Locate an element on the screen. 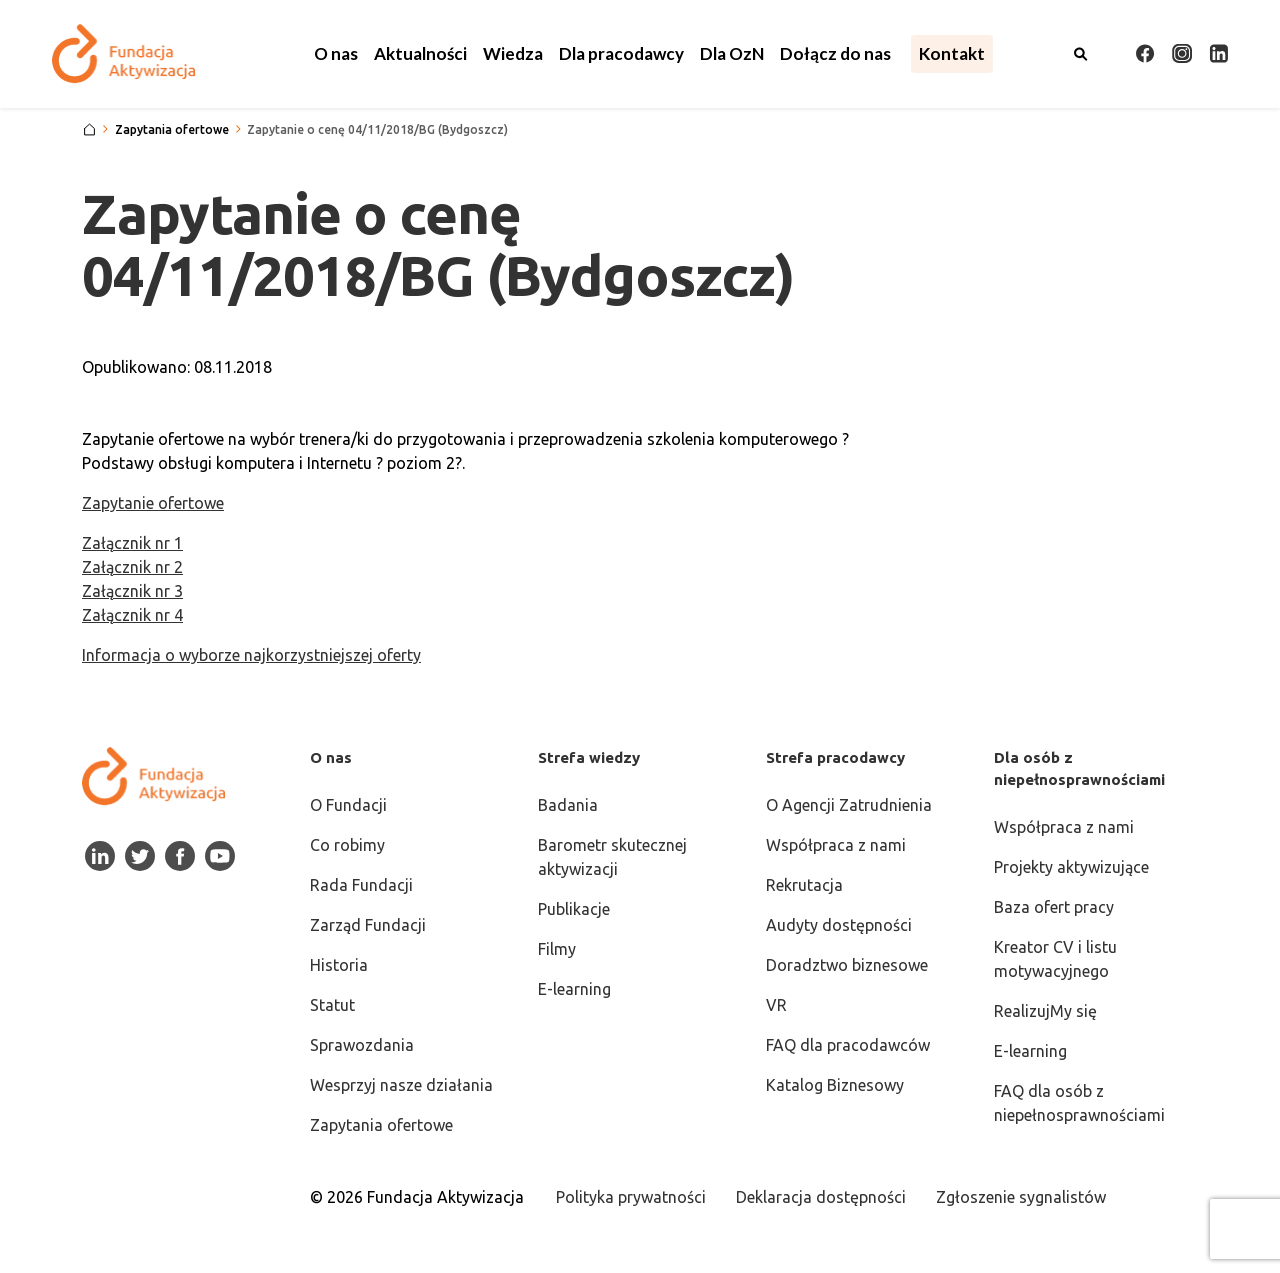 The width and height of the screenshot is (1280, 1273). Załącznik nr 4 is located at coordinates (132, 615).